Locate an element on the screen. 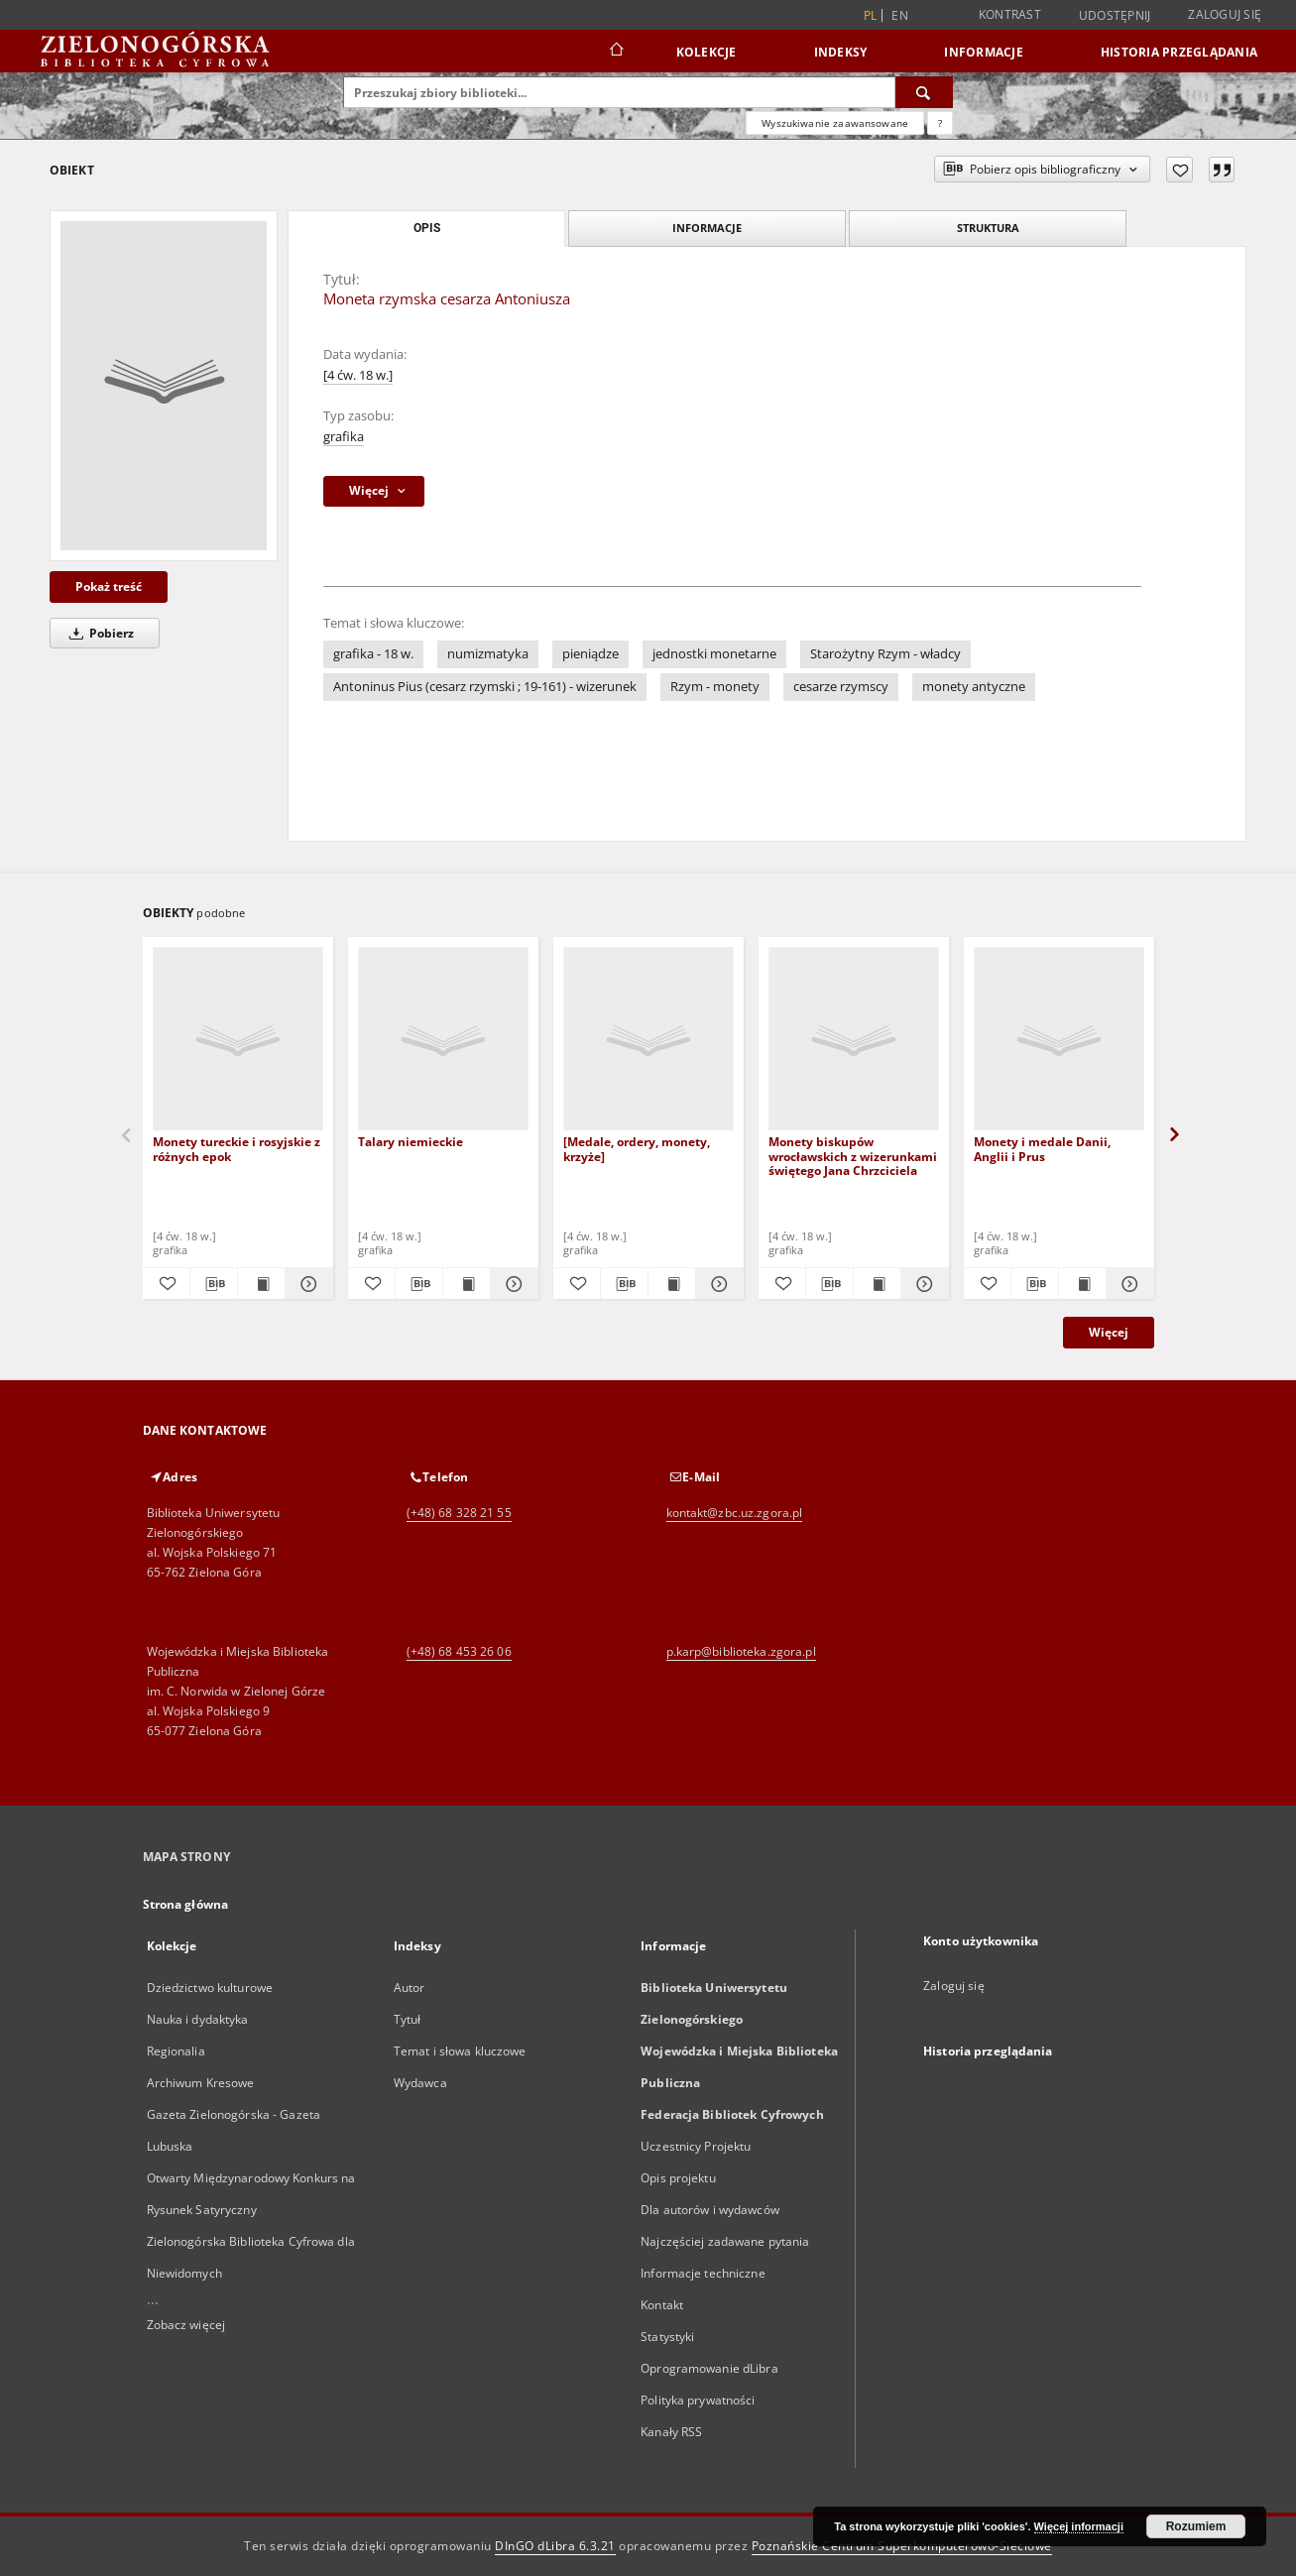 The height and width of the screenshot is (2576, 1296). [Strona główna] is located at coordinates (615, 51).